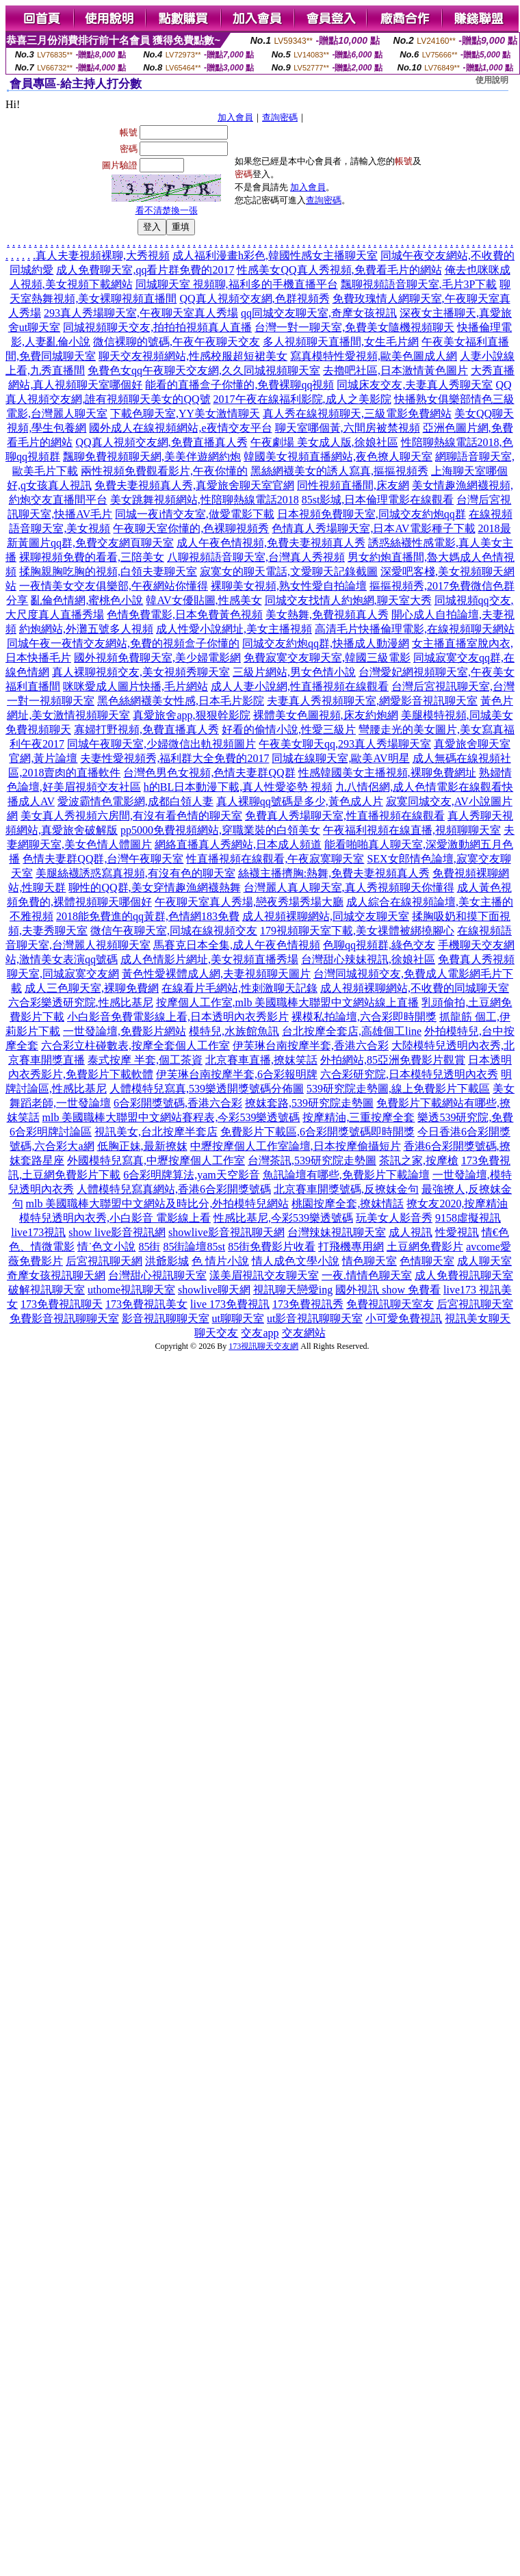 This screenshot has height=2576, width=520. Describe the element at coordinates (156, 1160) in the screenshot. I see `外國模特兒寫真,中壢按摩個人工作室` at that location.